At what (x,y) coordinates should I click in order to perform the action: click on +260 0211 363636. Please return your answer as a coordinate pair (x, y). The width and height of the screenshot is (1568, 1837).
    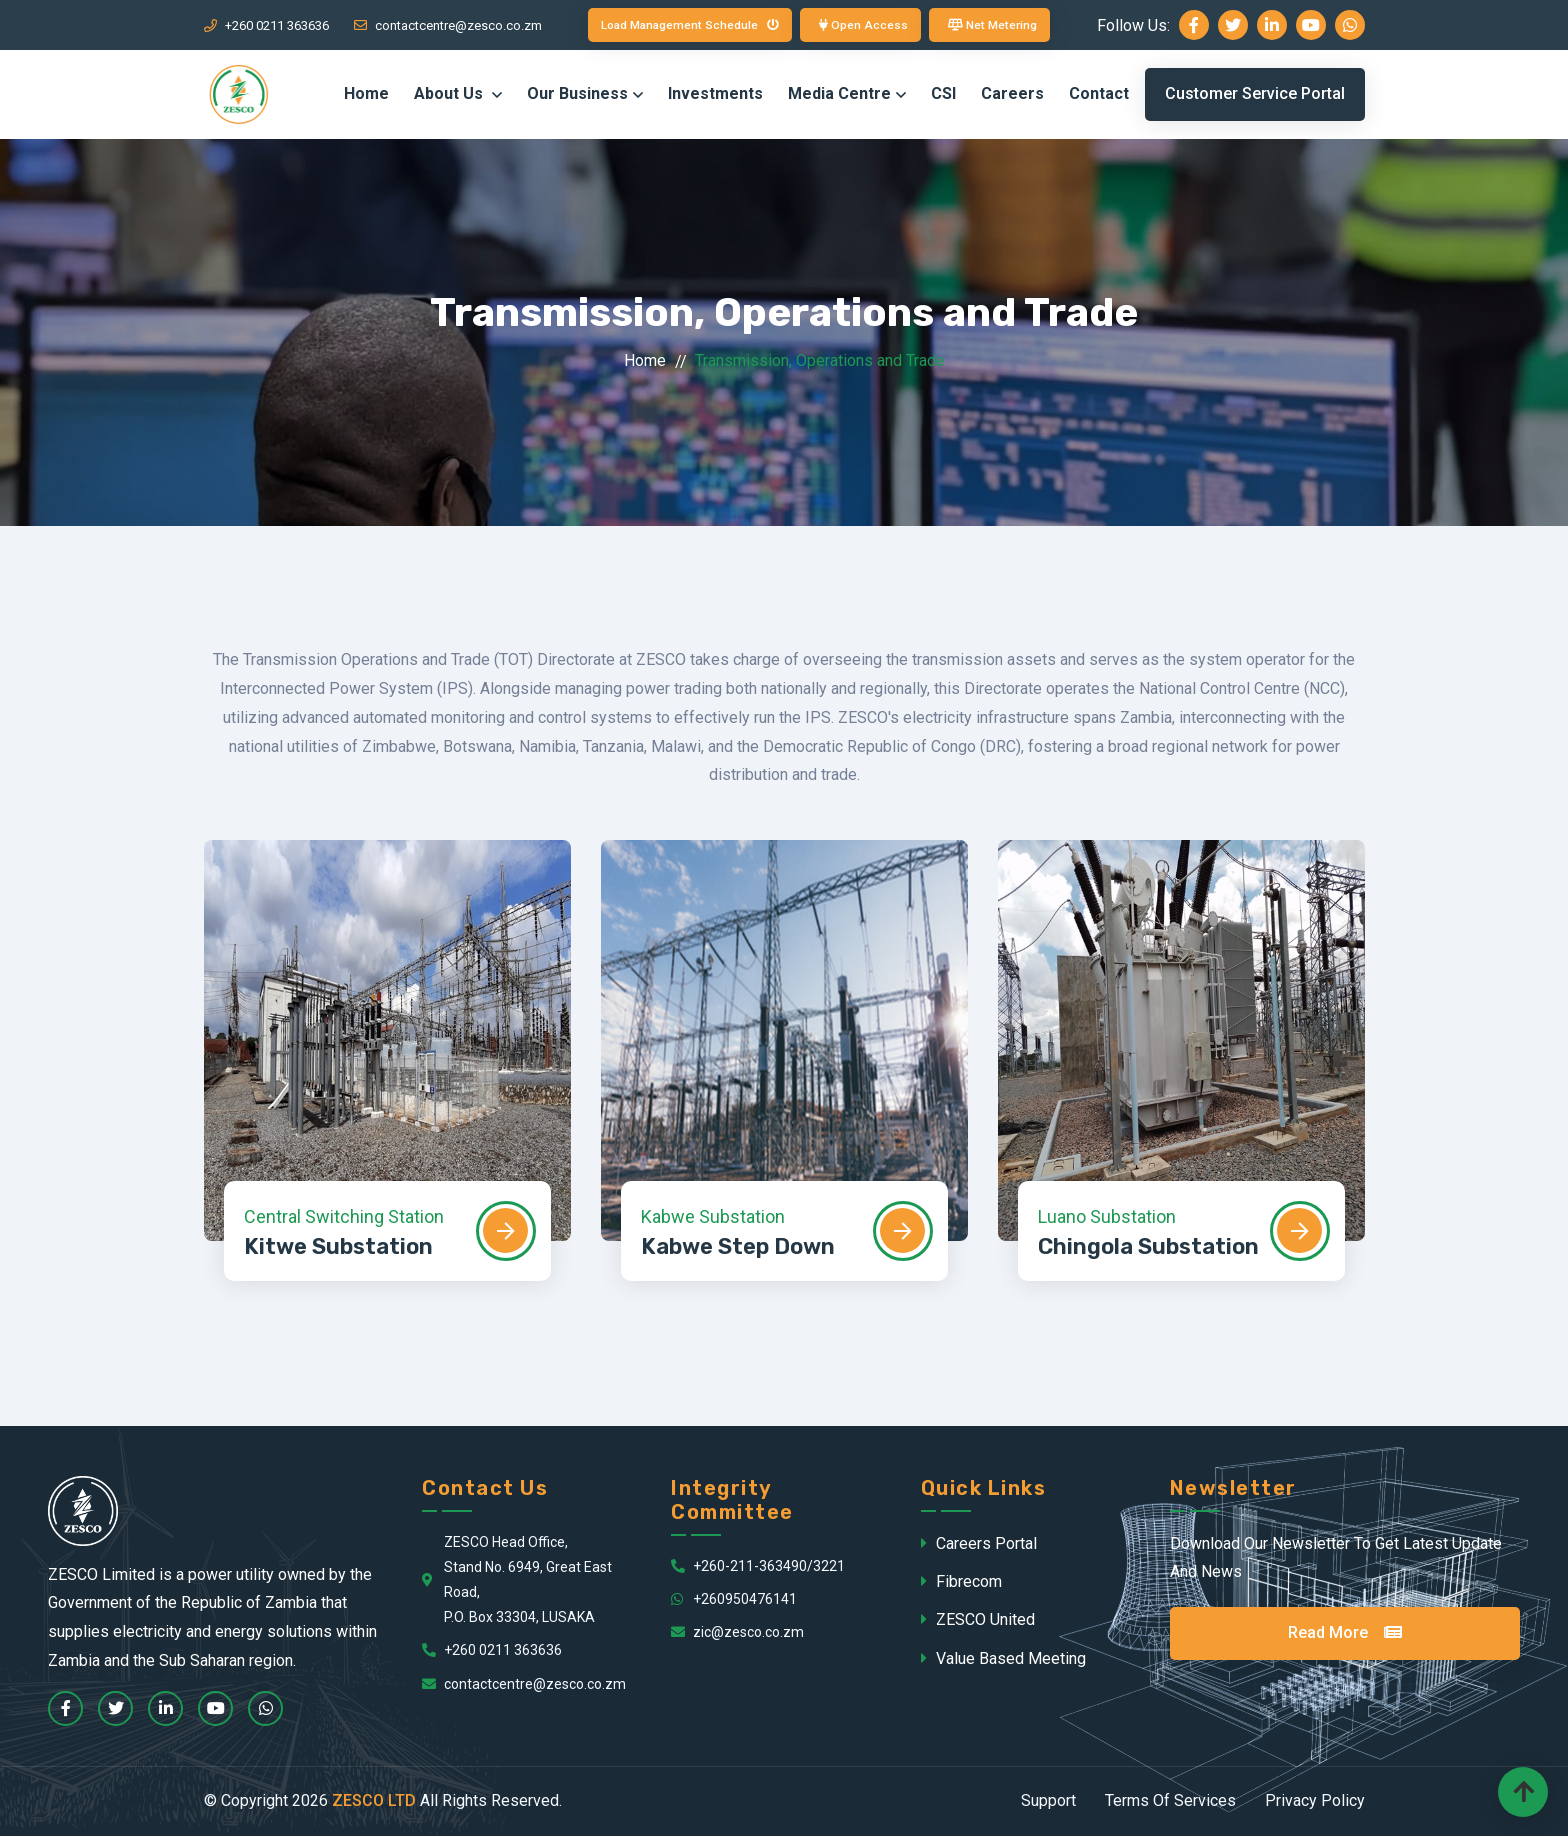
    Looking at the image, I should click on (266, 25).